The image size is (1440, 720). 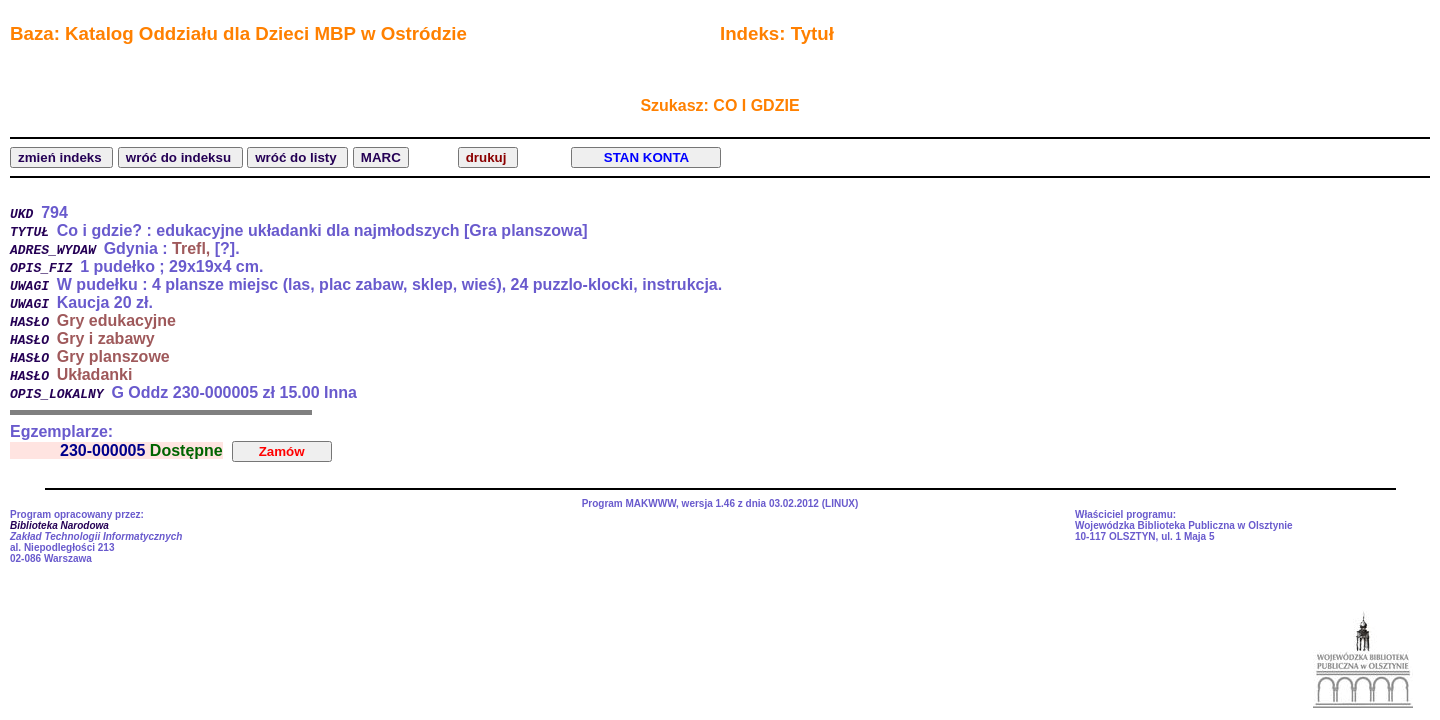 I want to click on STAN KONTA, so click(x=646, y=157).